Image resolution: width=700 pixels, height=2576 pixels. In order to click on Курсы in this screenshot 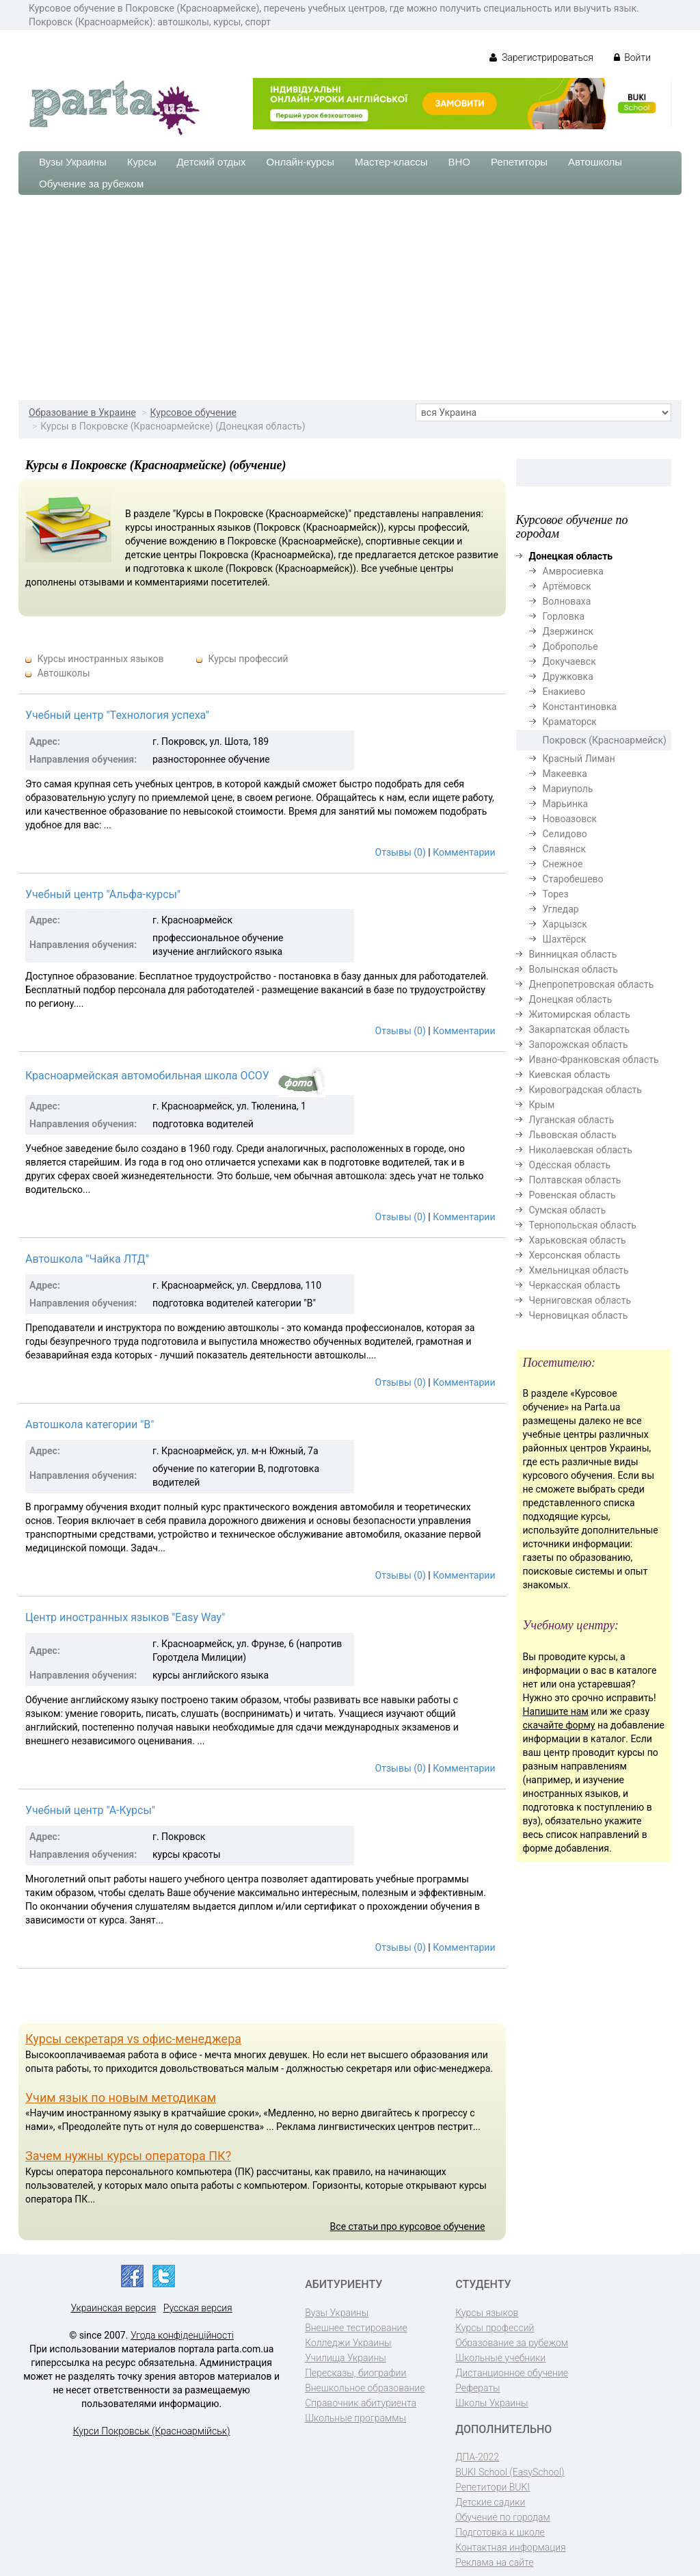, I will do `click(142, 162)`.